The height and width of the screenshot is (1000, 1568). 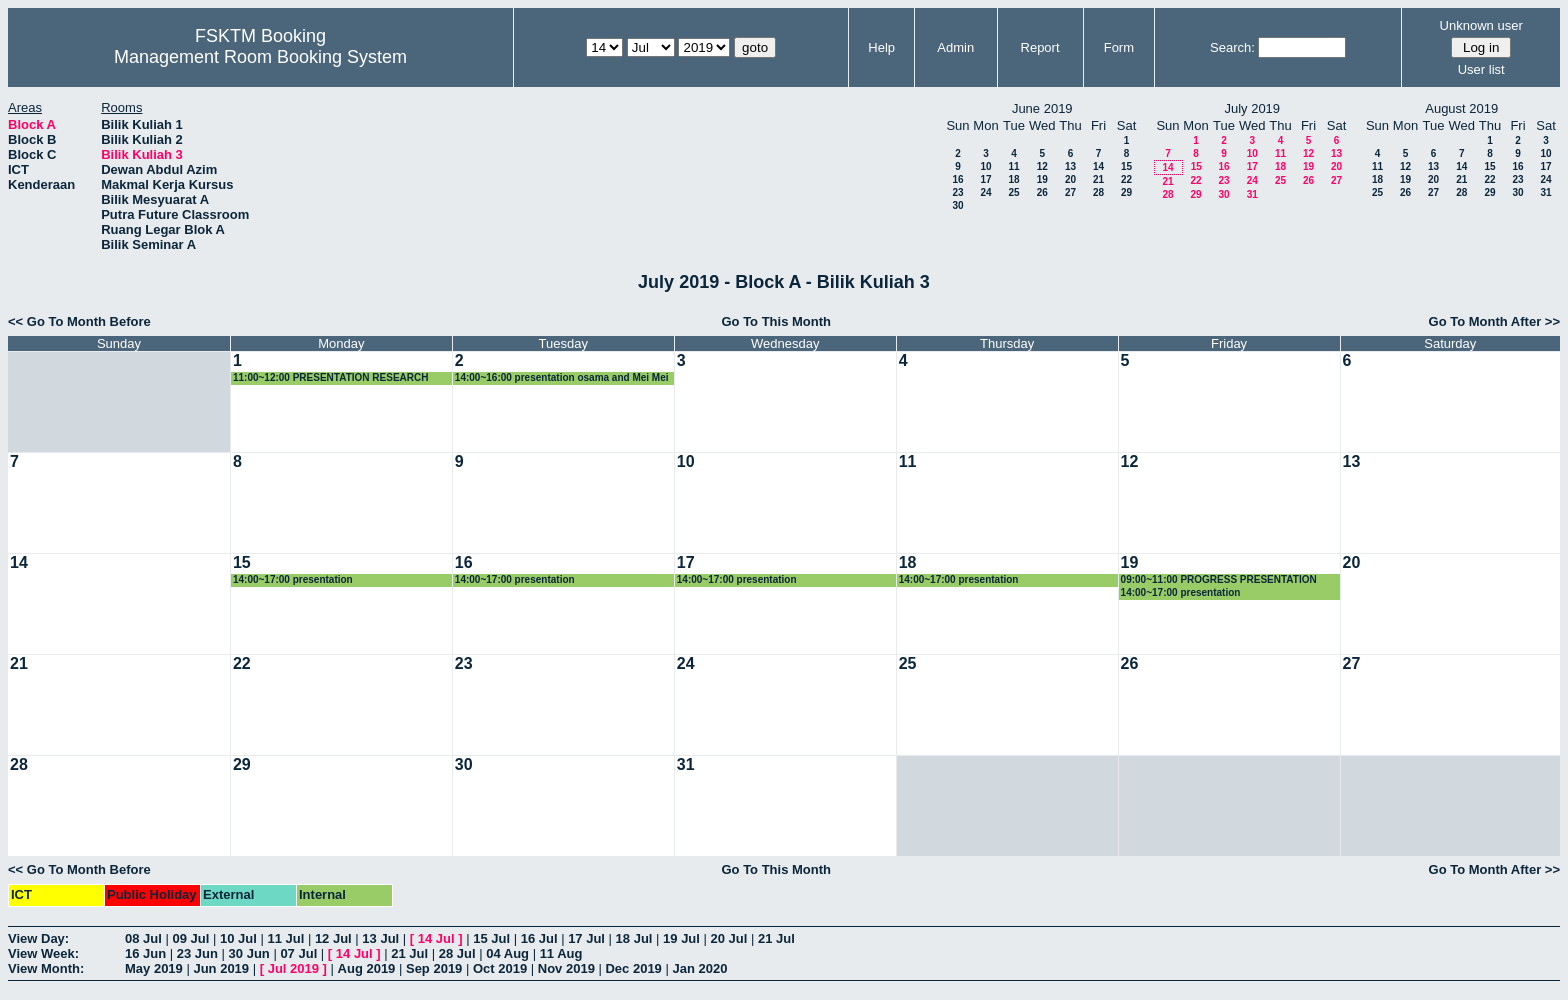 I want to click on 11, so click(x=1013, y=166).